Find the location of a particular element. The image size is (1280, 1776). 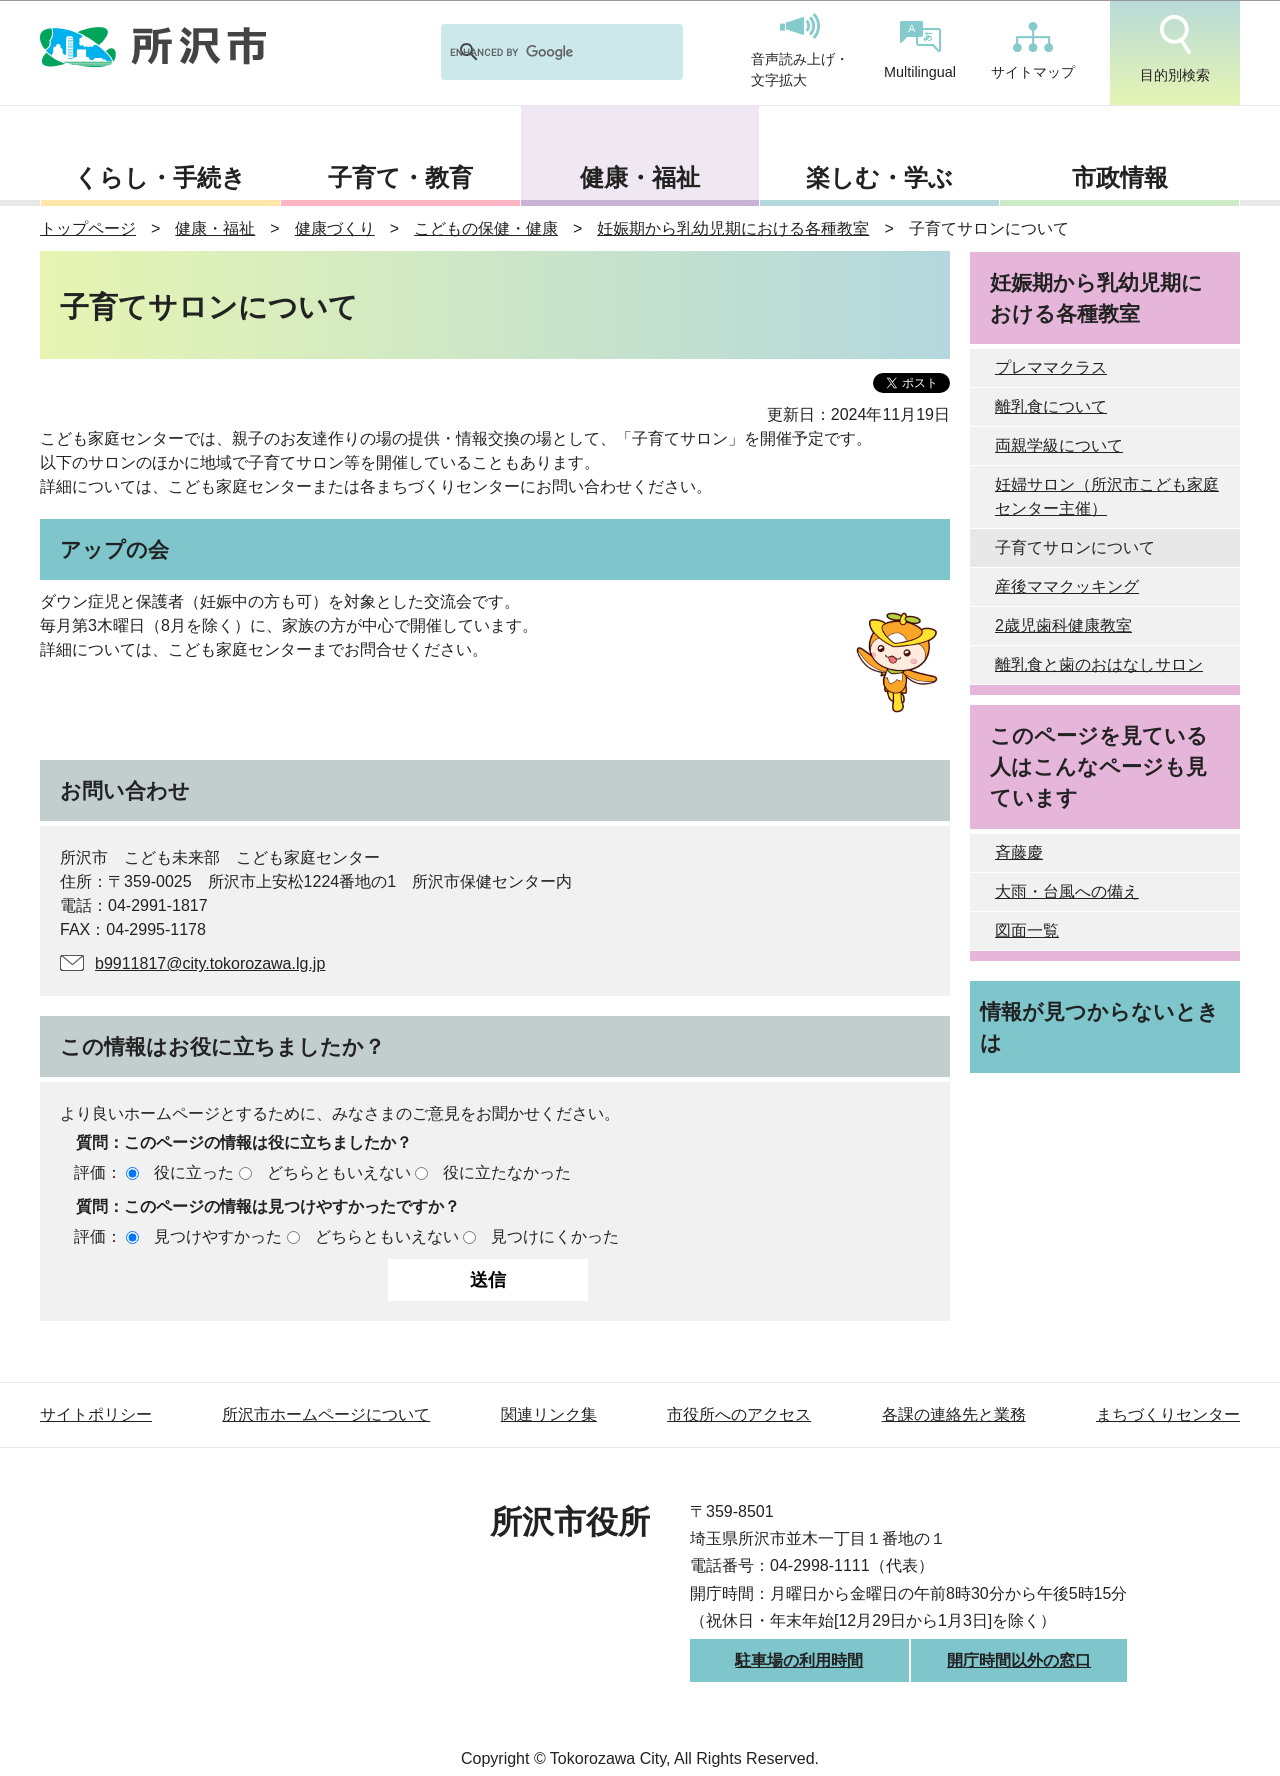

両親学級について is located at coordinates (1059, 445).